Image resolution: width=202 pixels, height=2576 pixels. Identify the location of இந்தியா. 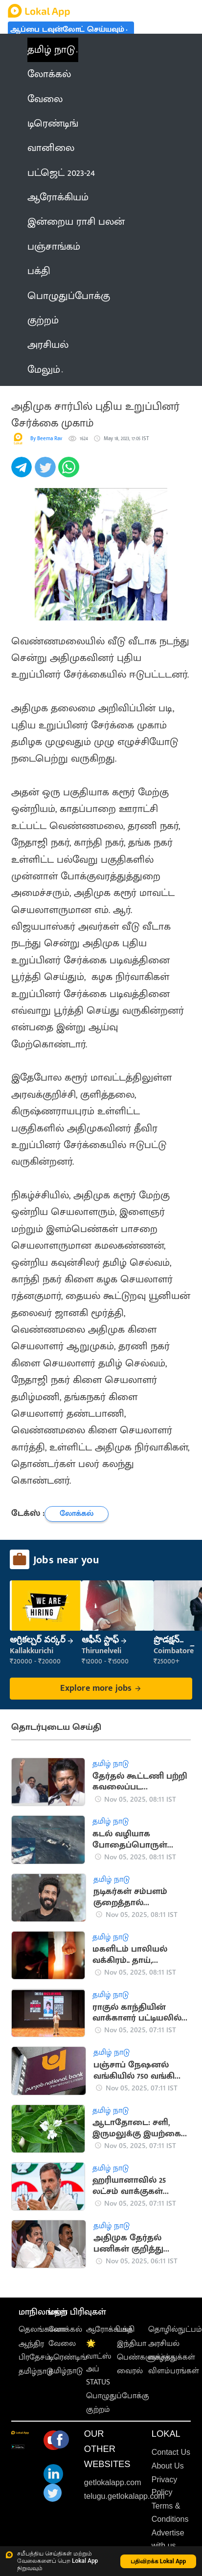
(131, 2343).